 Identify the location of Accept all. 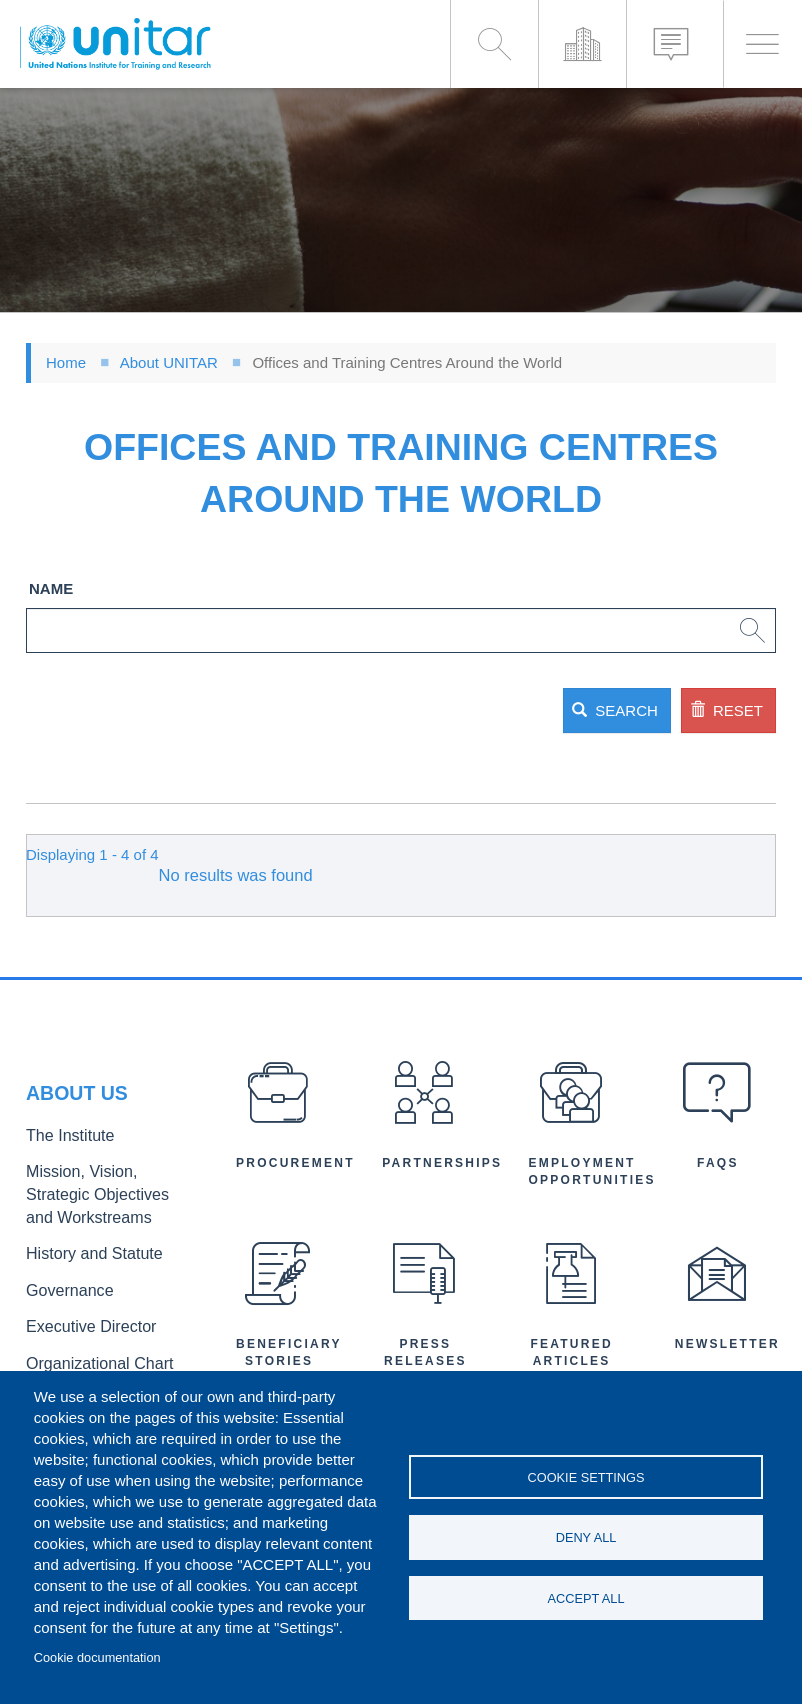
(586, 1601).